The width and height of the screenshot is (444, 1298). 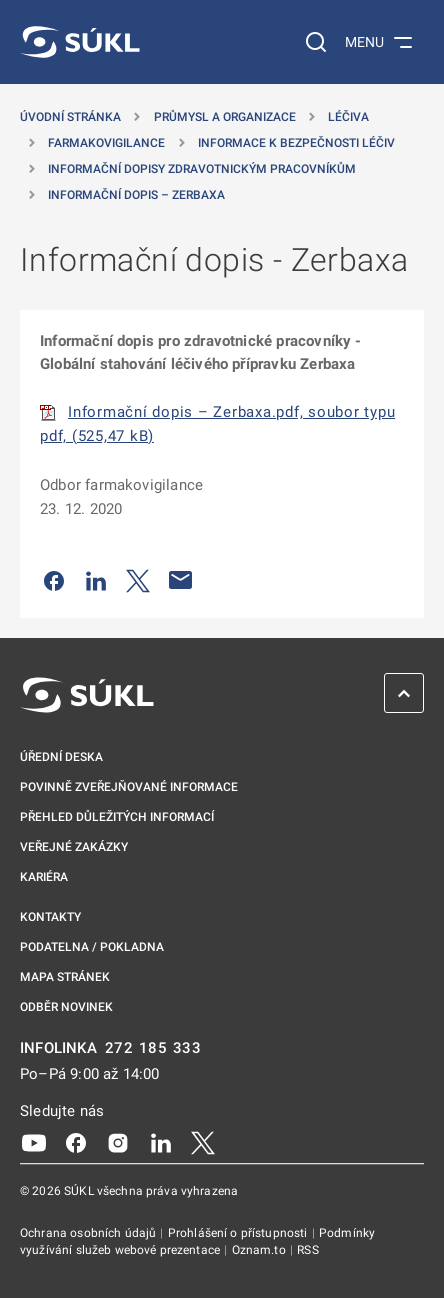 I want to click on RSS, so click(x=307, y=1250).